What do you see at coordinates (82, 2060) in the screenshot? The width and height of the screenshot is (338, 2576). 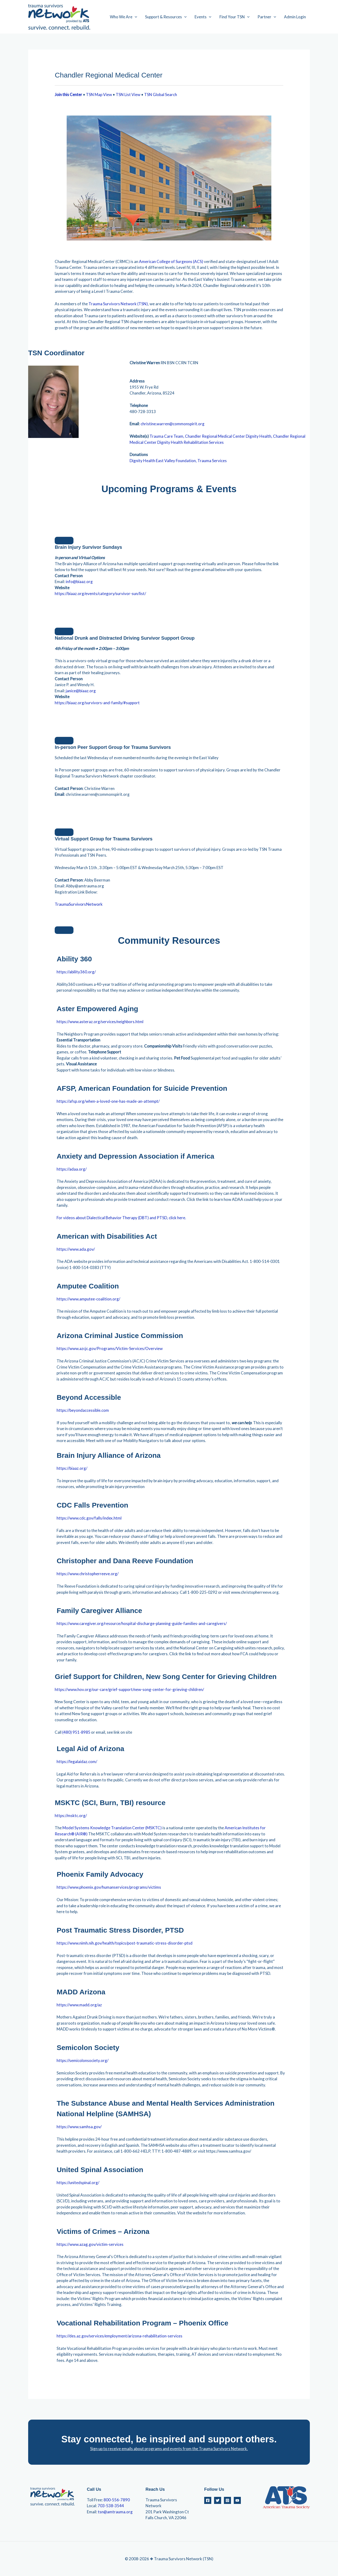 I see `https://semicolonsociety.org/` at bounding box center [82, 2060].